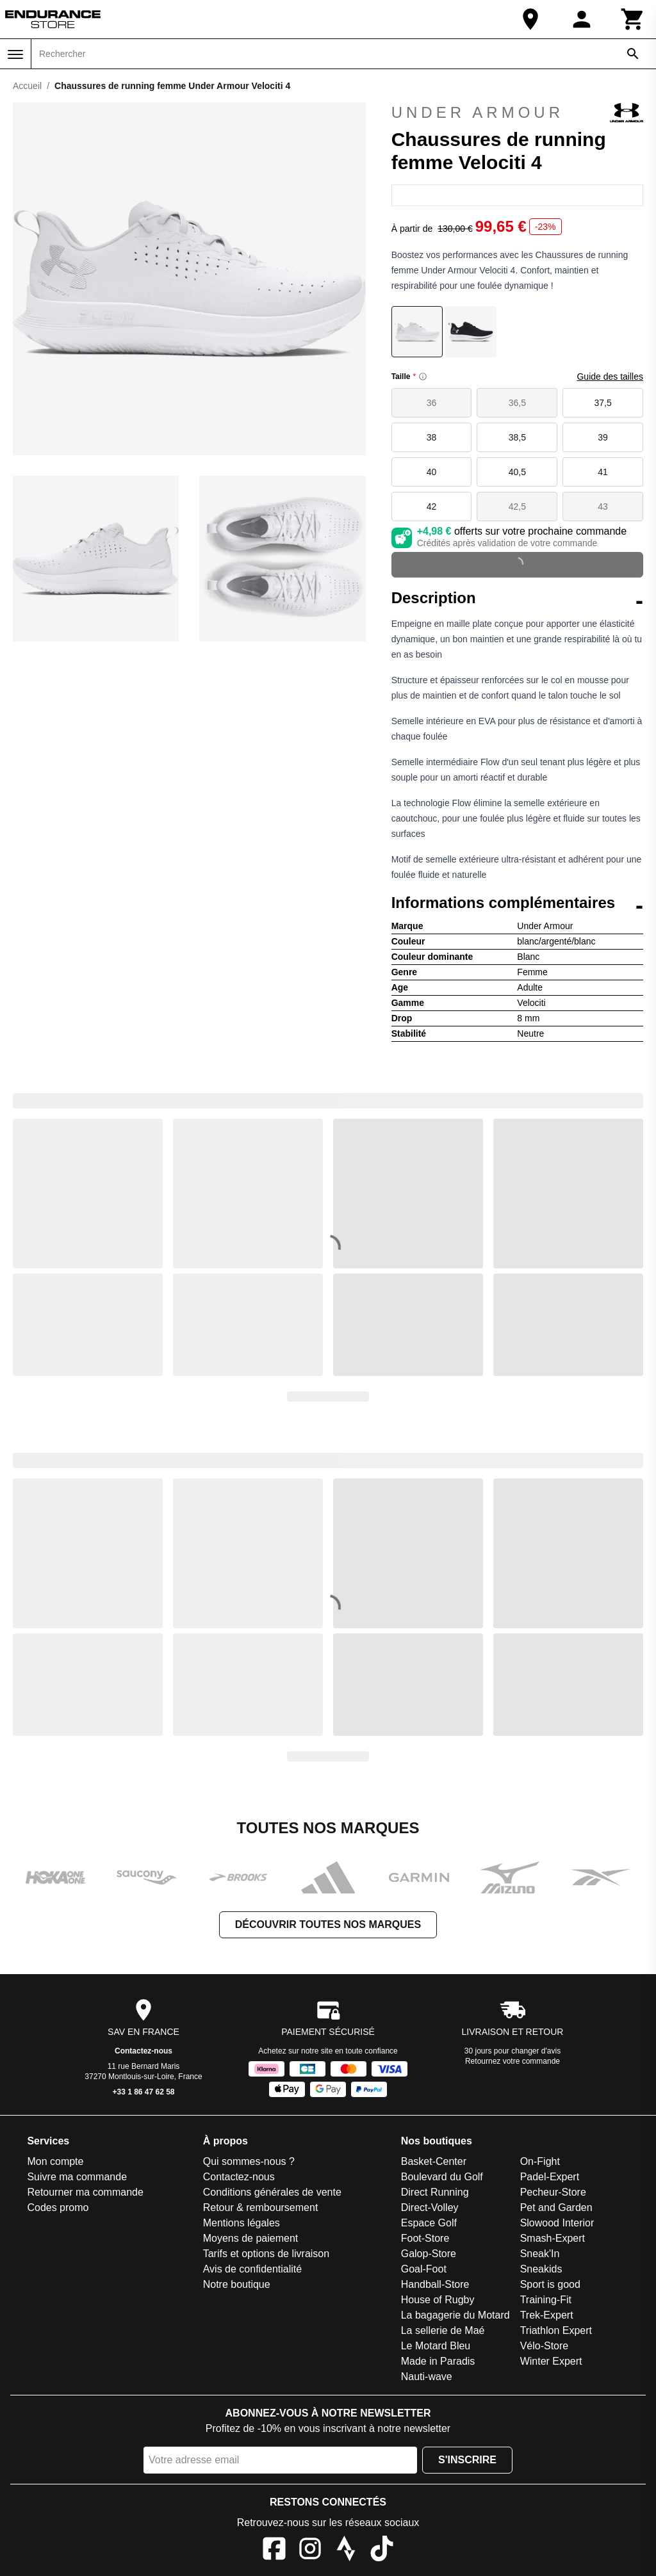 The width and height of the screenshot is (656, 2576). Describe the element at coordinates (428, 2253) in the screenshot. I see `Galop-Store` at that location.